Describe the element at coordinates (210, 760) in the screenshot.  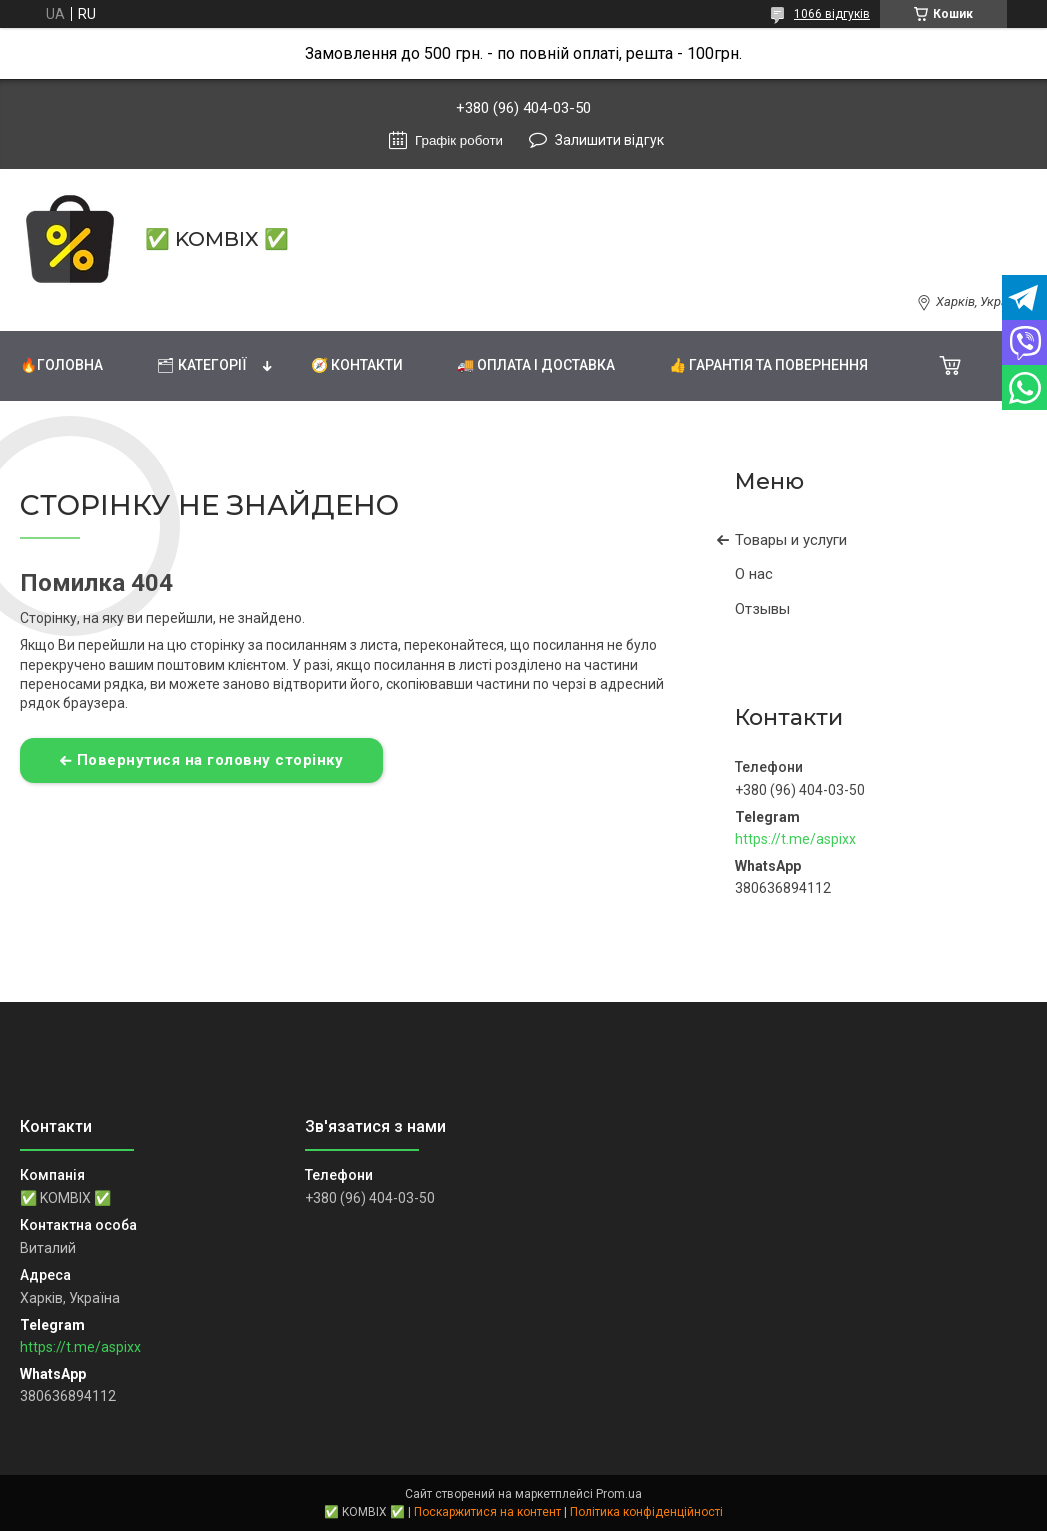
I see `Повернутися на головну сторінку` at that location.